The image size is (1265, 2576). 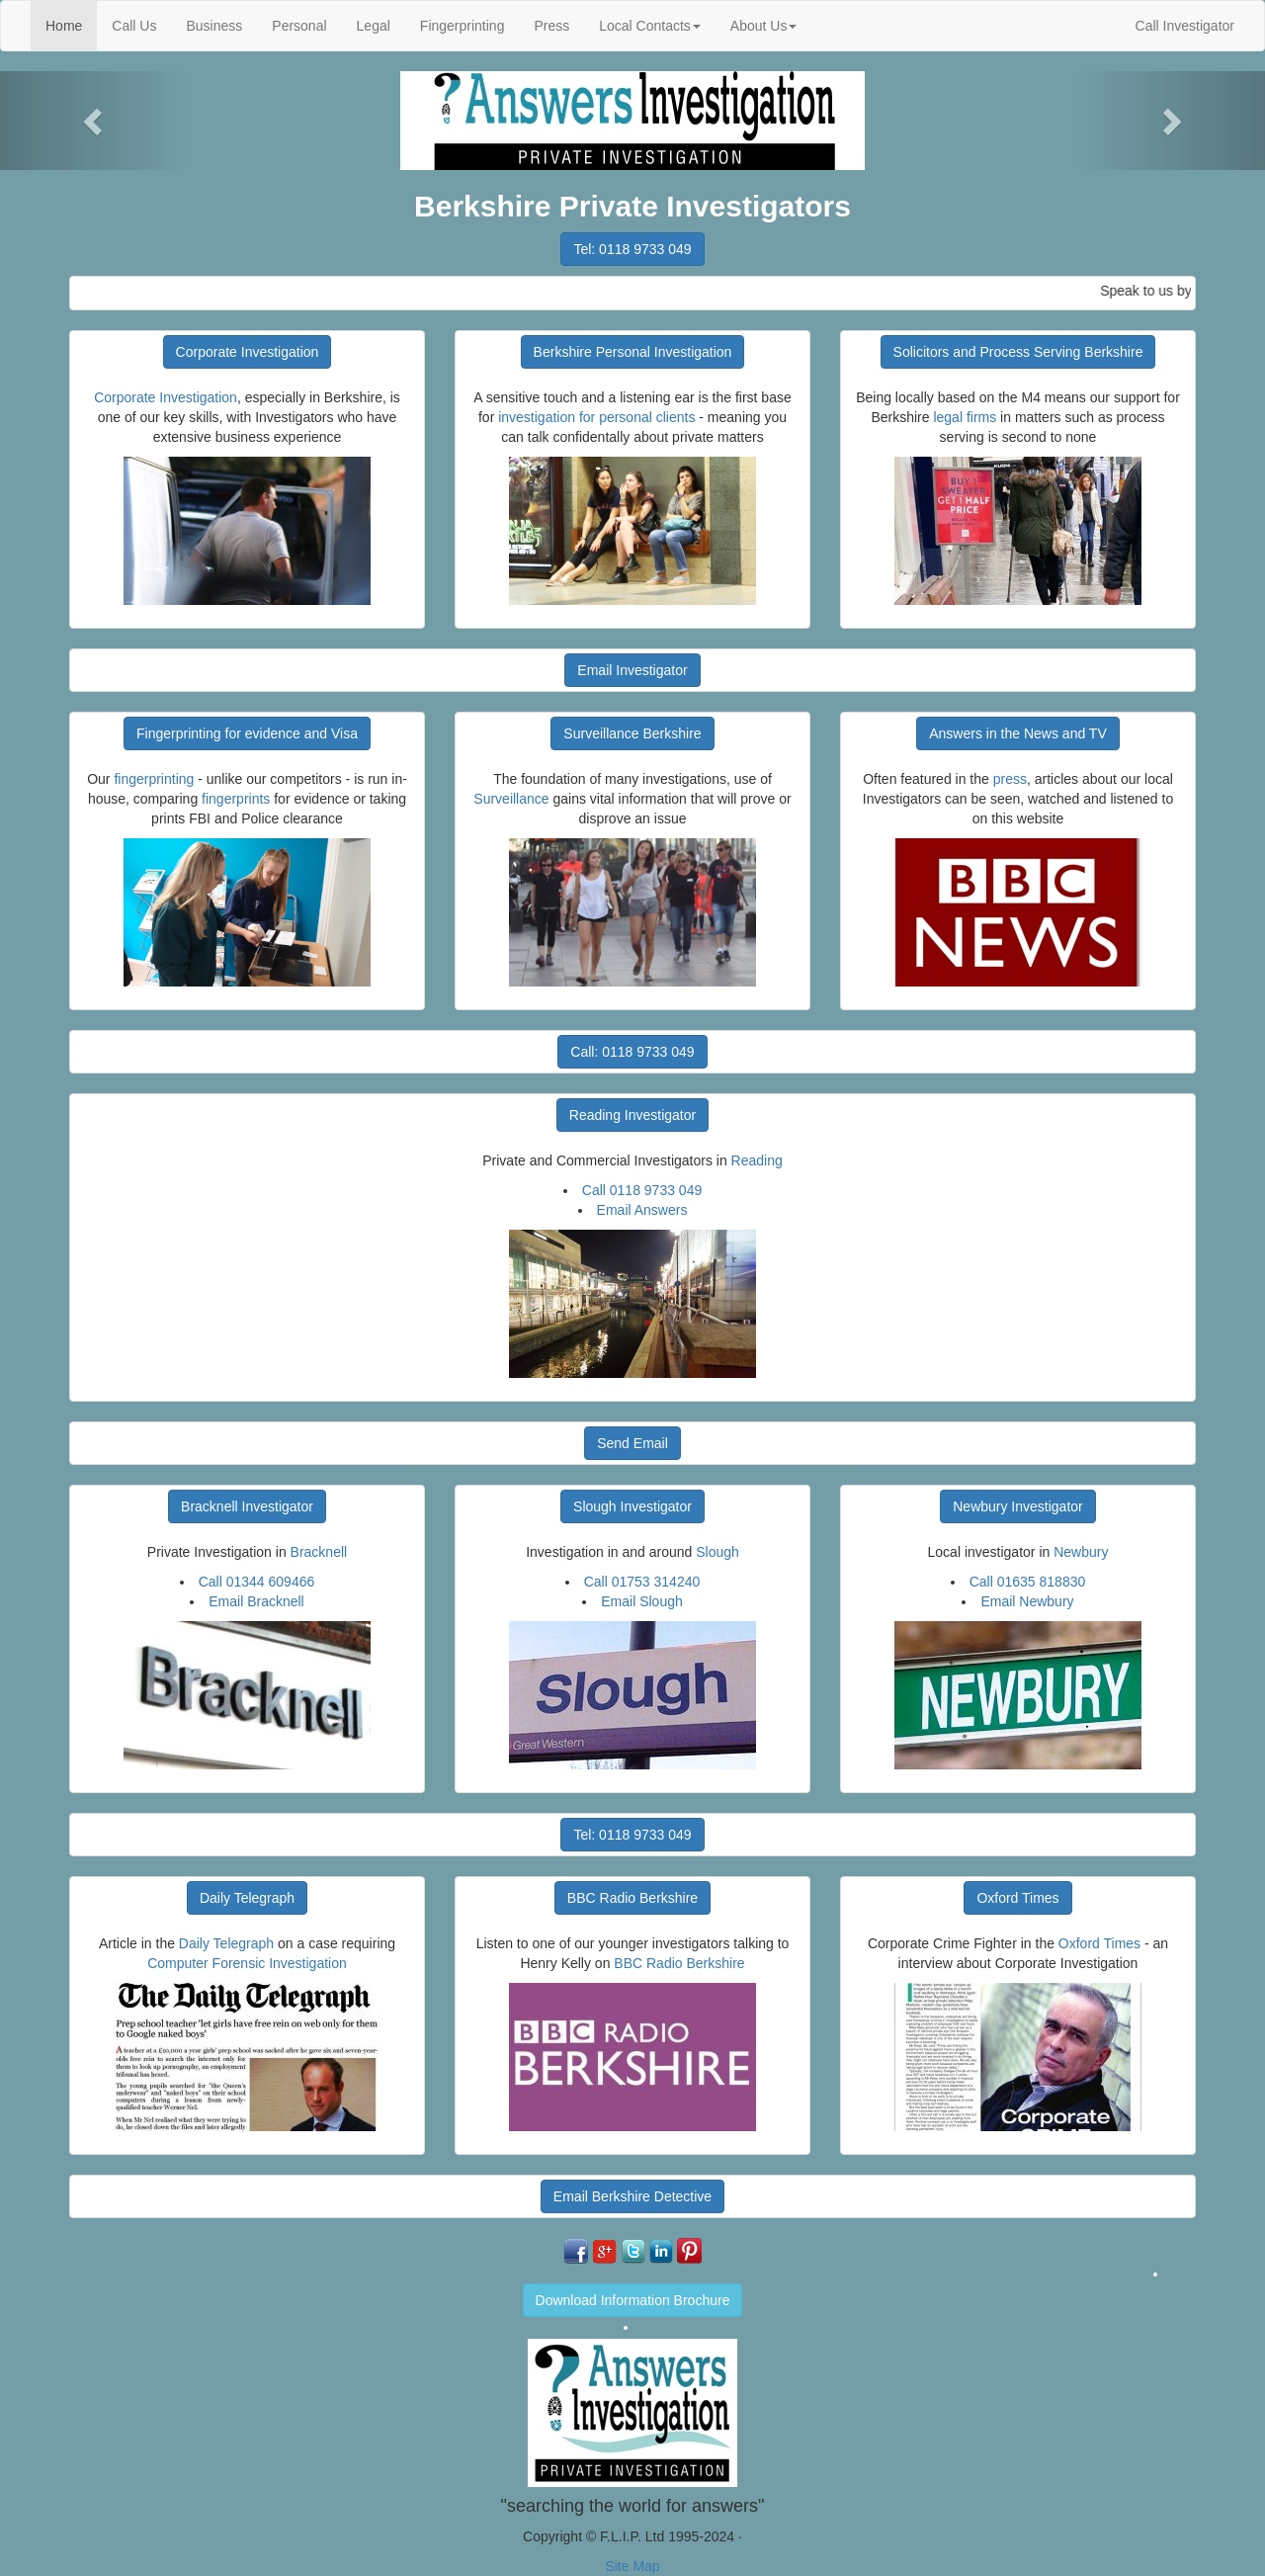 What do you see at coordinates (247, 1963) in the screenshot?
I see `Computer Forensic Investigation` at bounding box center [247, 1963].